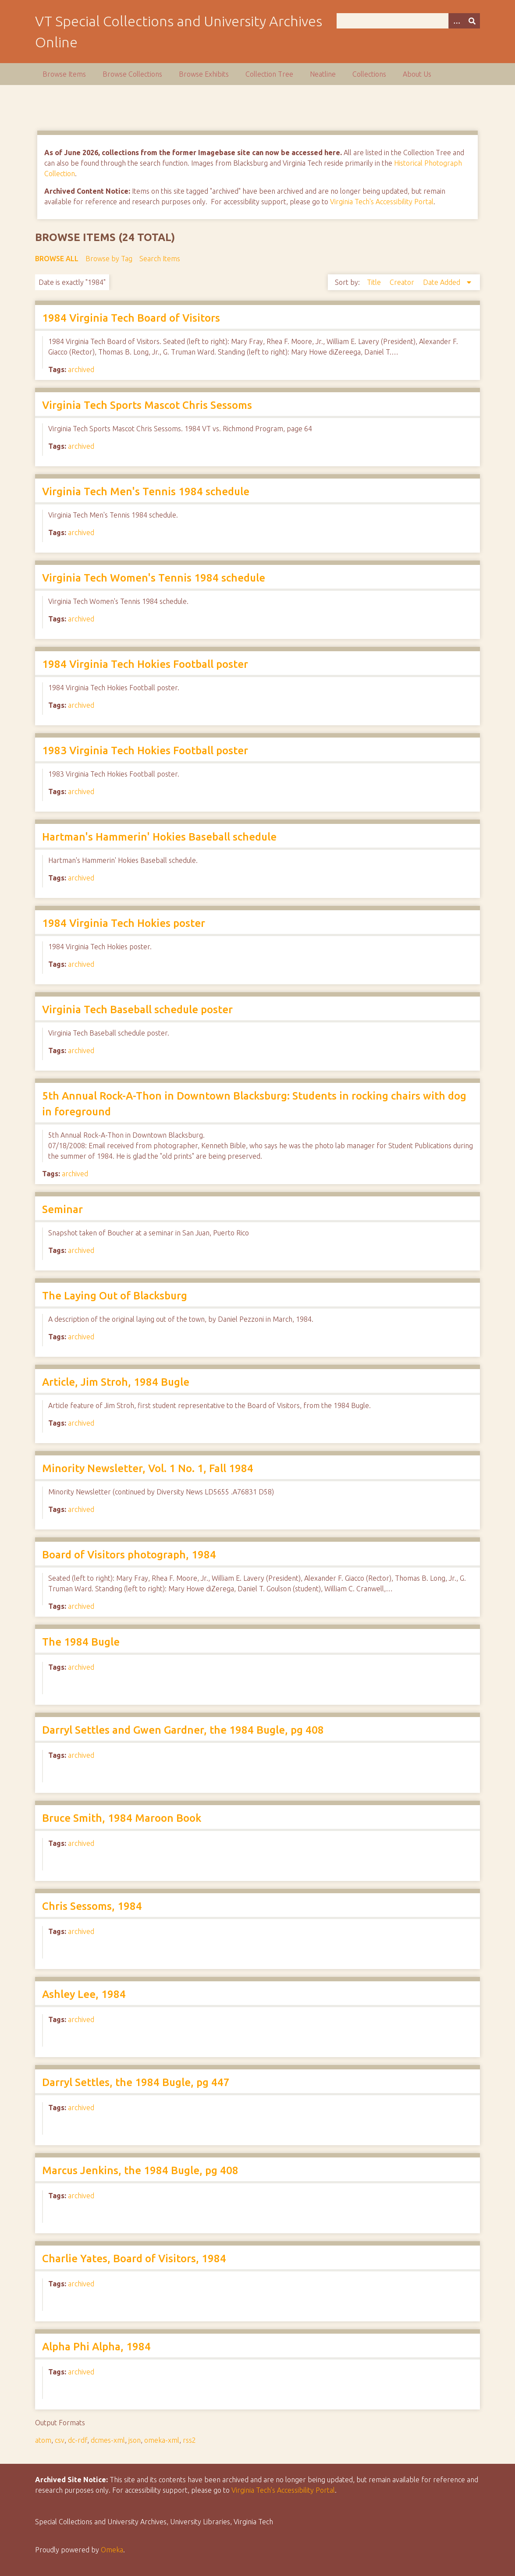 The height and width of the screenshot is (2576, 515). I want to click on Minority Newsletter, Vol. 1 No. 1, Fall 1984, so click(147, 1468).